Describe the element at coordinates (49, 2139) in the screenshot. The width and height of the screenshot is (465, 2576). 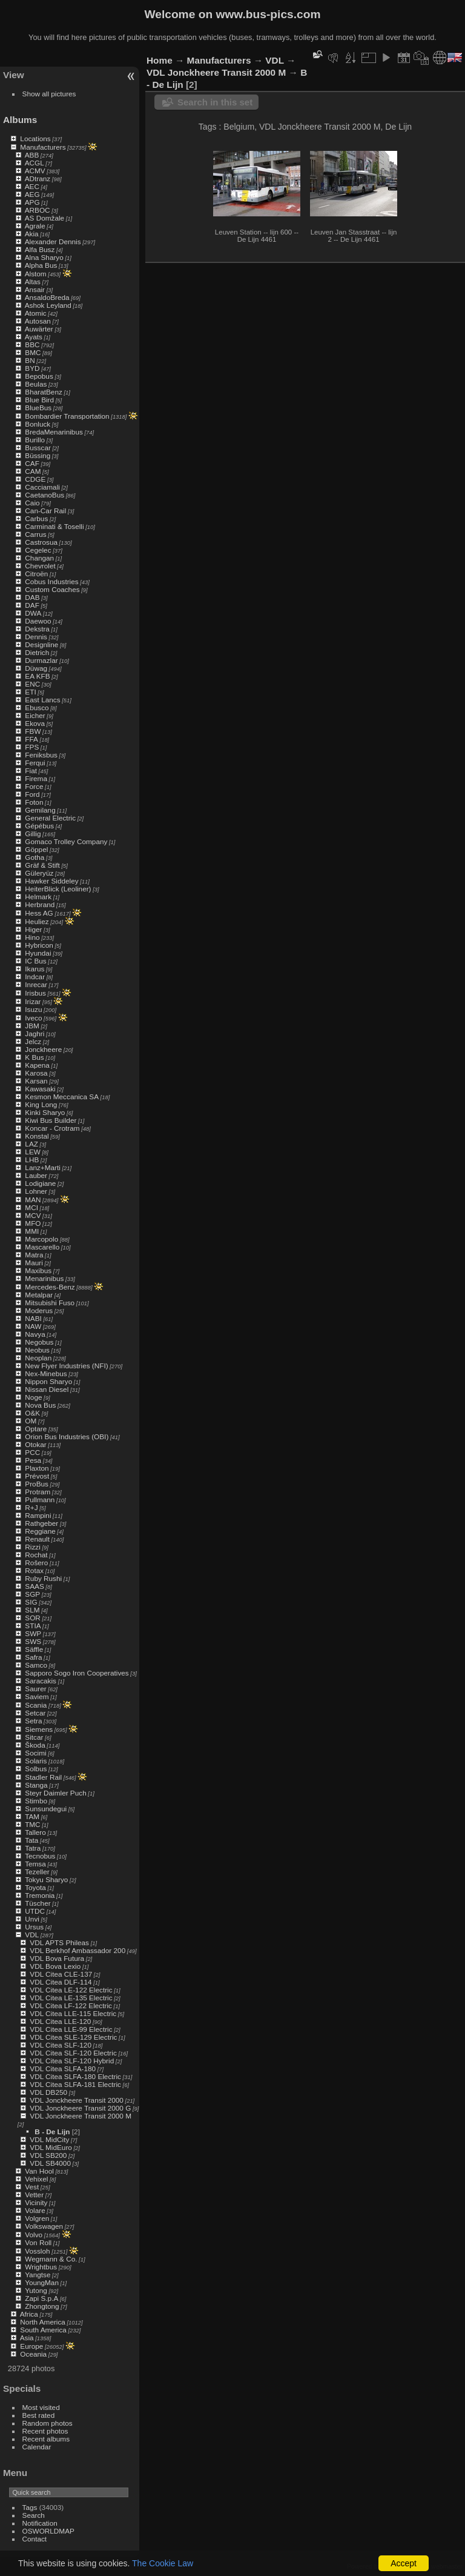
I see `VDL MidCity` at that location.